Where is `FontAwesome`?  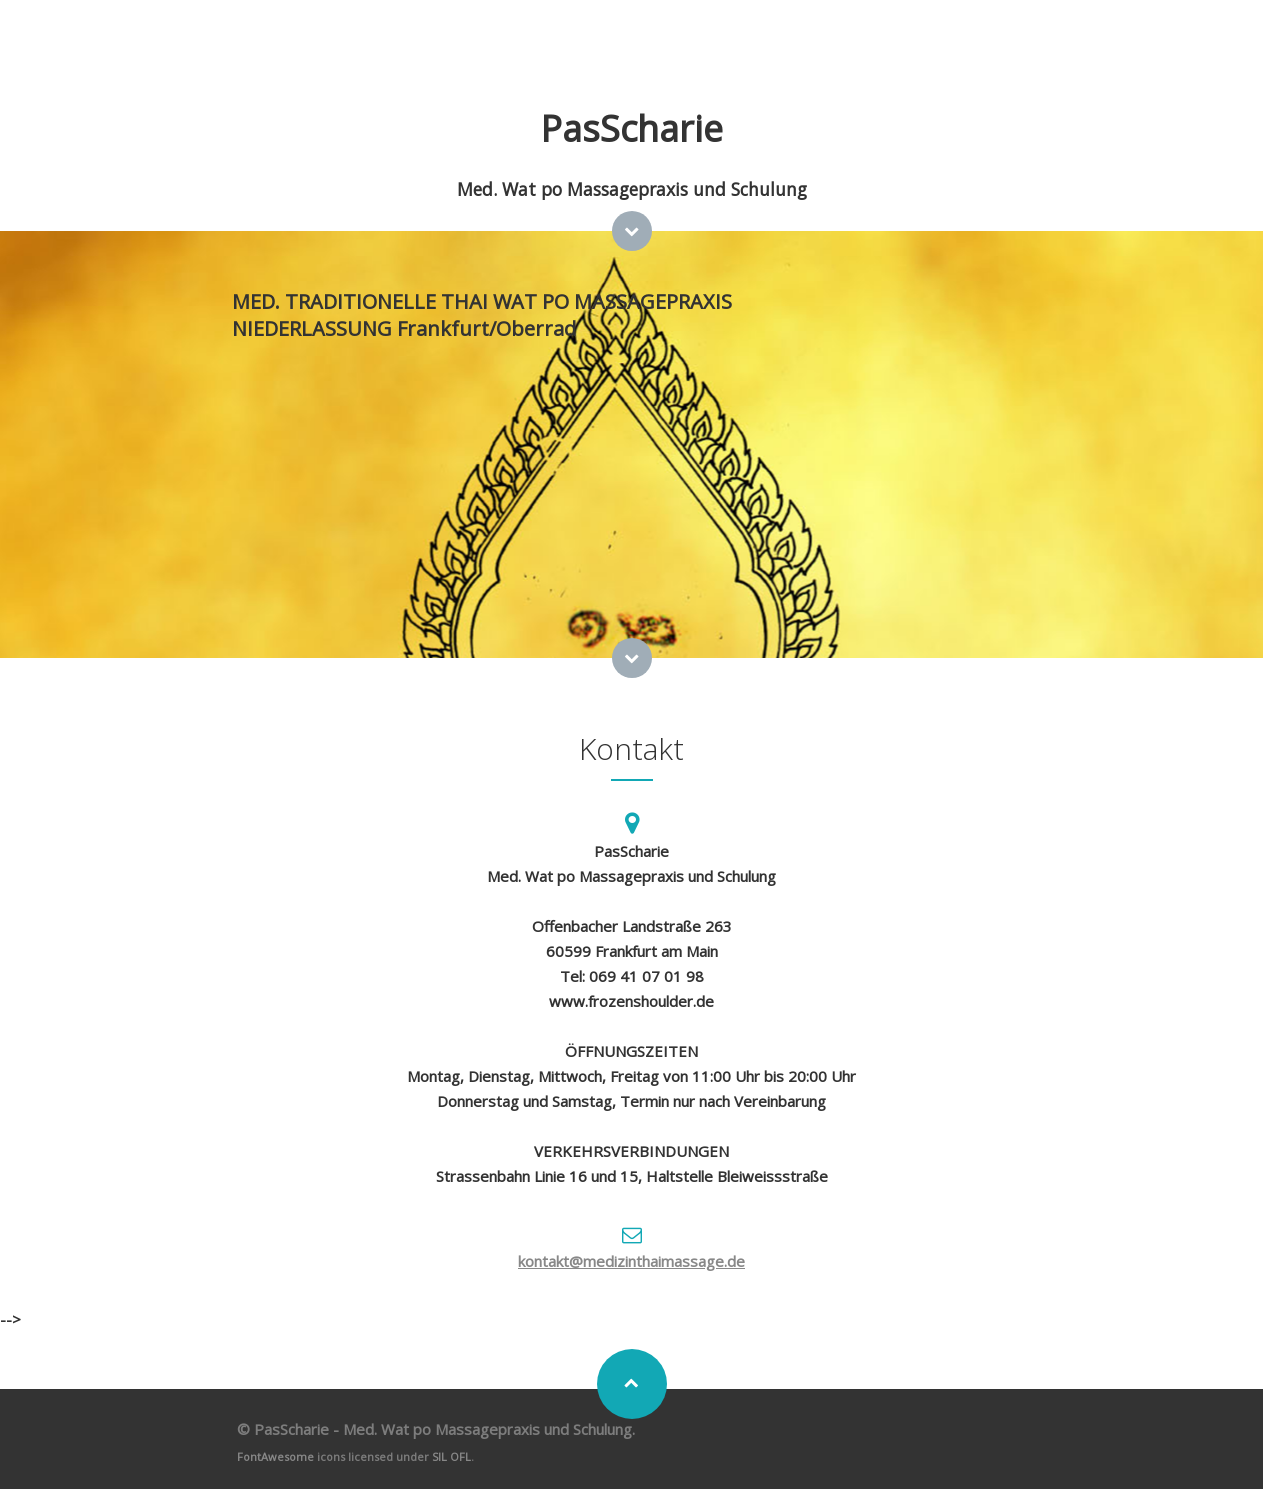 FontAwesome is located at coordinates (275, 1456).